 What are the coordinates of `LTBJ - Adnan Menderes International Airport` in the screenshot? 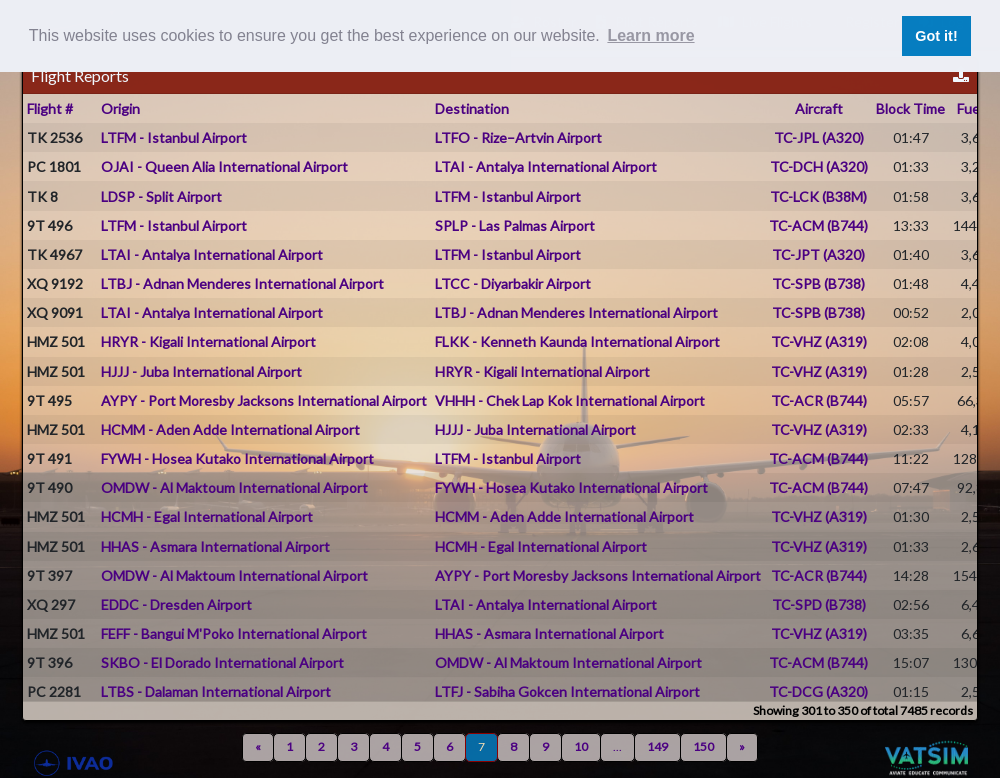 It's located at (242, 283).